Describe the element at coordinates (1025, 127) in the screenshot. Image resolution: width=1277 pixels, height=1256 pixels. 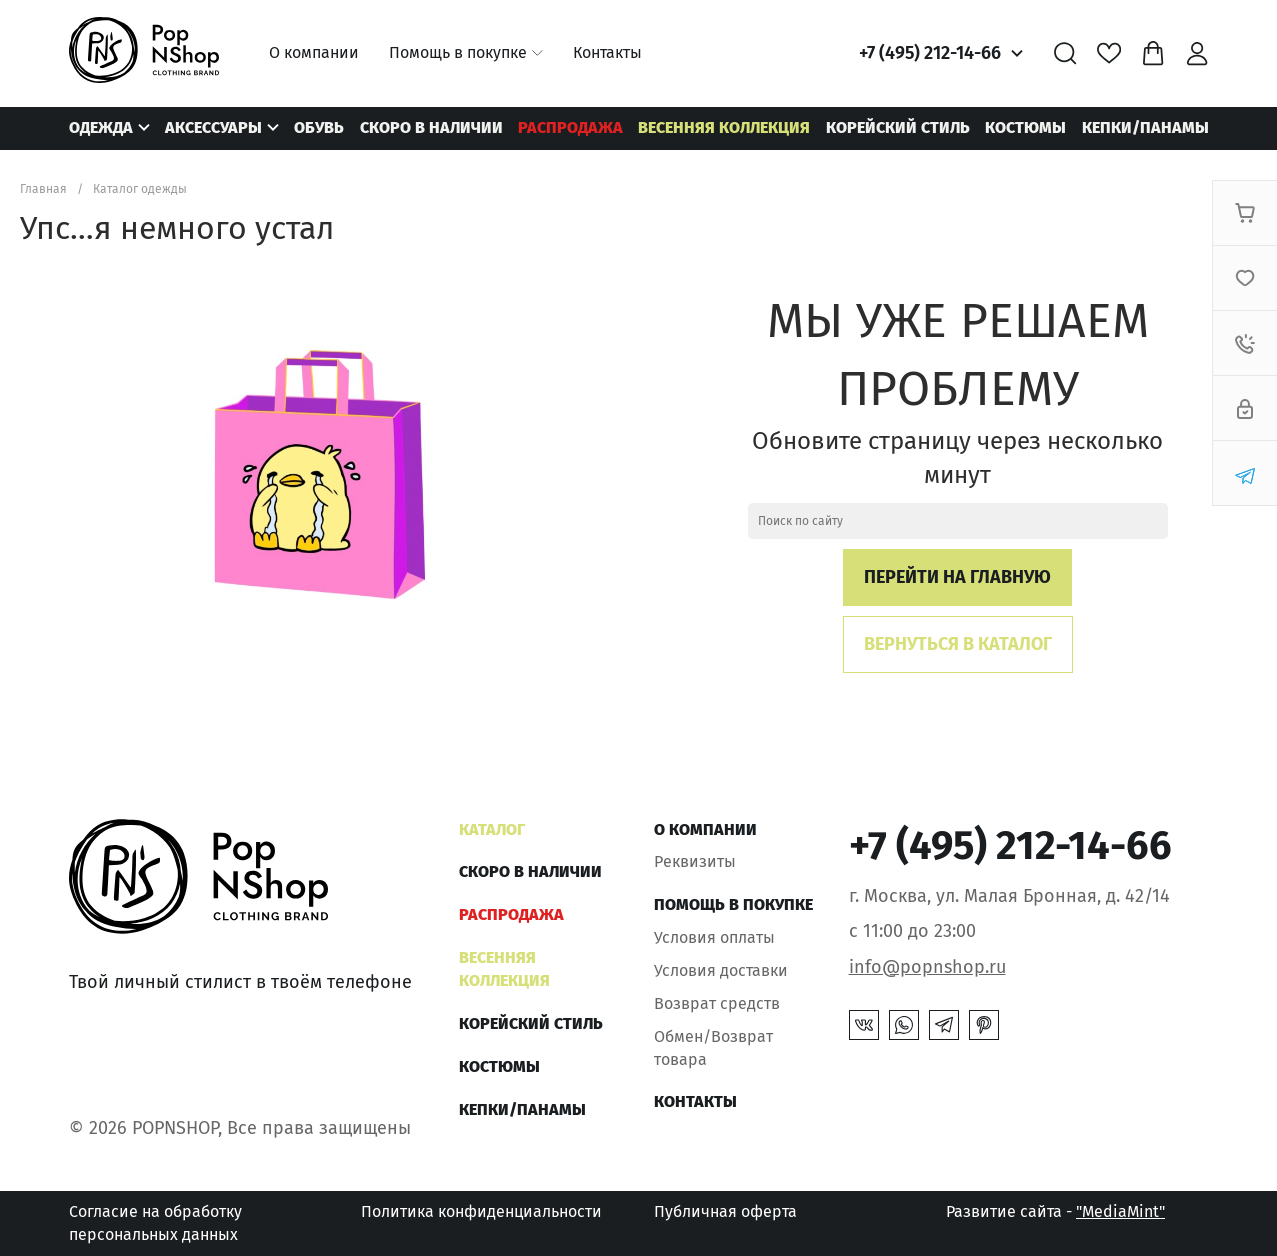
I see `Костюмы` at that location.